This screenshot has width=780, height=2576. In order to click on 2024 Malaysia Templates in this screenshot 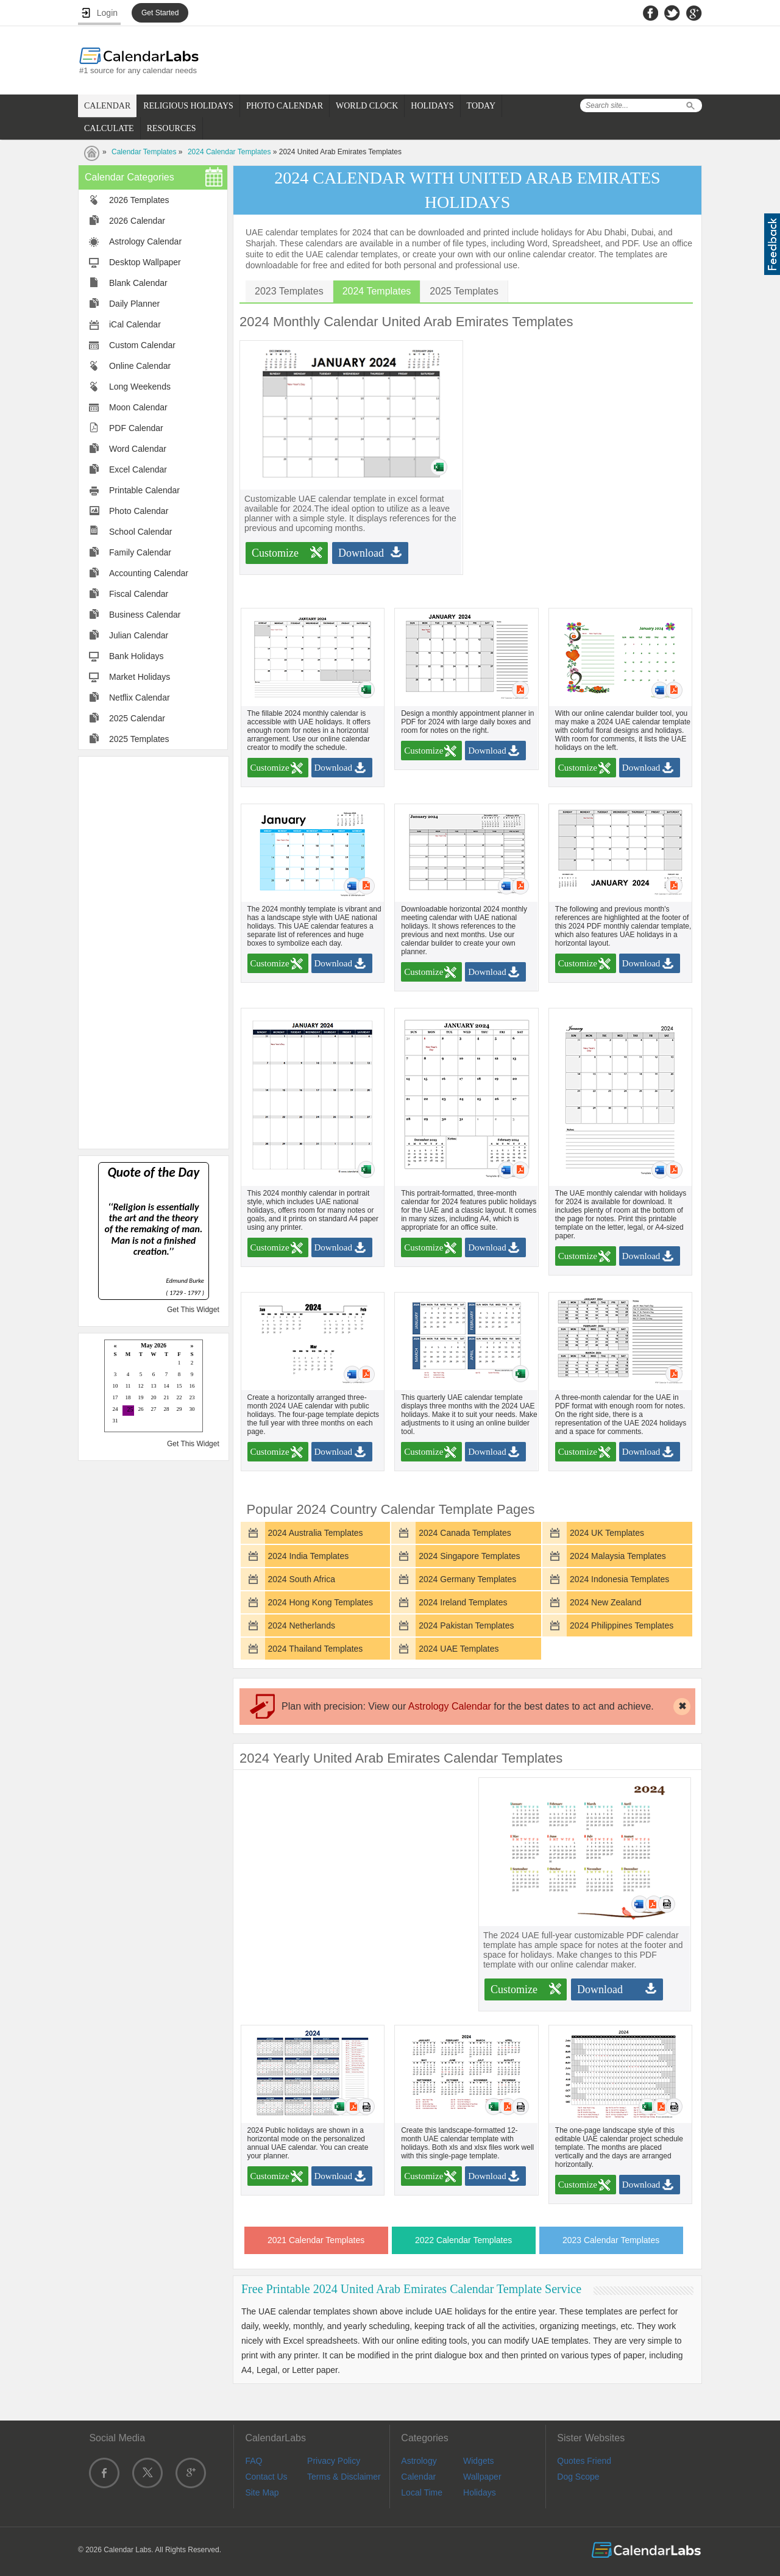, I will do `click(618, 1556)`.